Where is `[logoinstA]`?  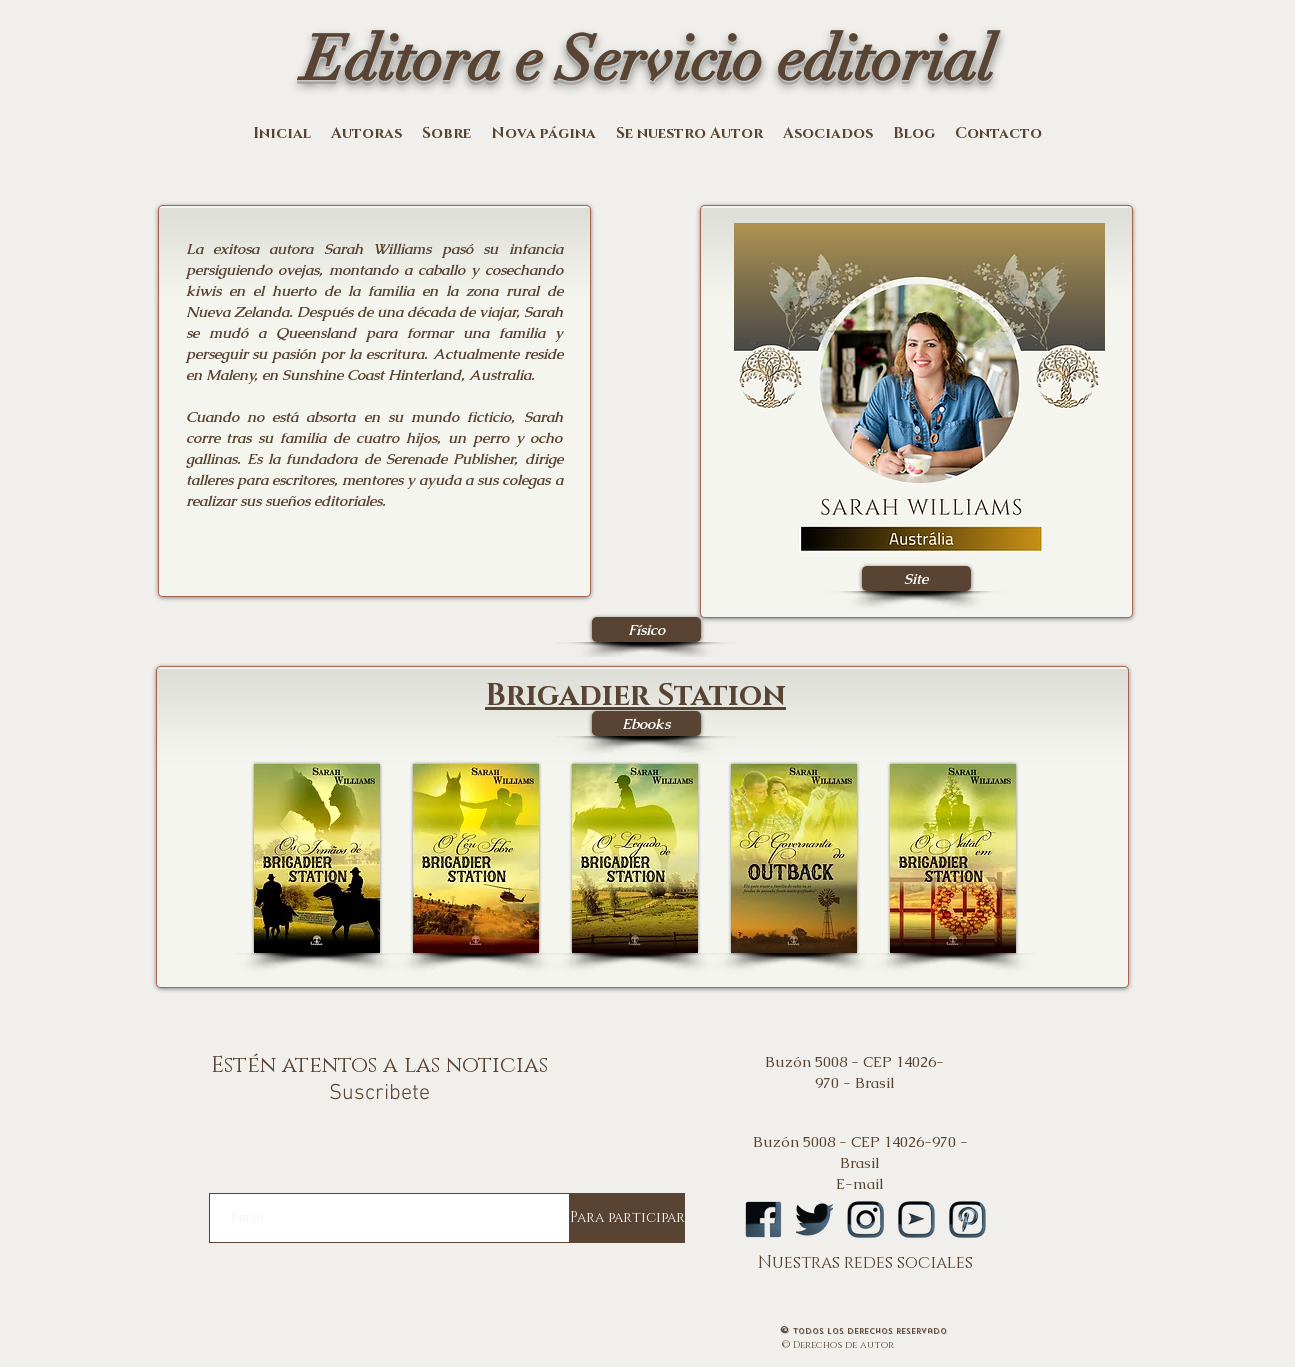
[logoinstA] is located at coordinates (865, 1219).